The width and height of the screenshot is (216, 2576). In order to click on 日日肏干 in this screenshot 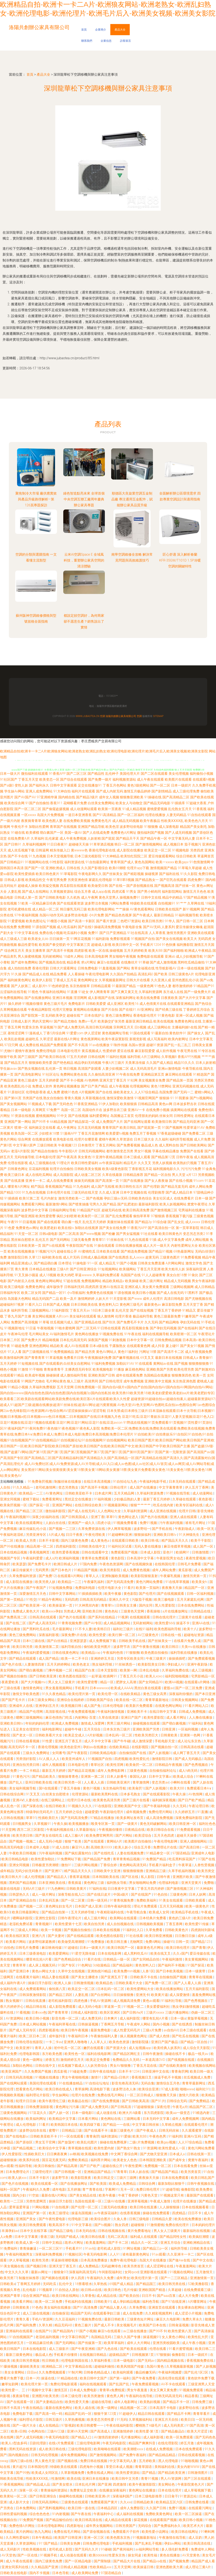, I will do `click(171, 2496)`.